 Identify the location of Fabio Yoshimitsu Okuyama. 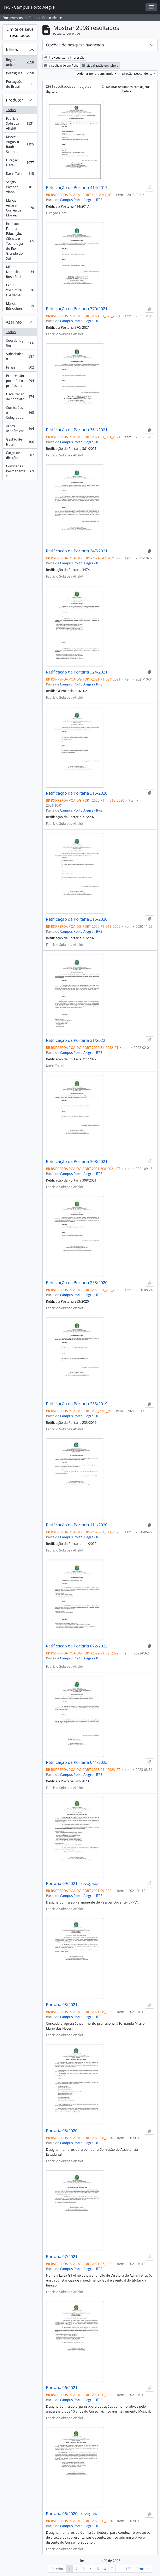
(20, 290).